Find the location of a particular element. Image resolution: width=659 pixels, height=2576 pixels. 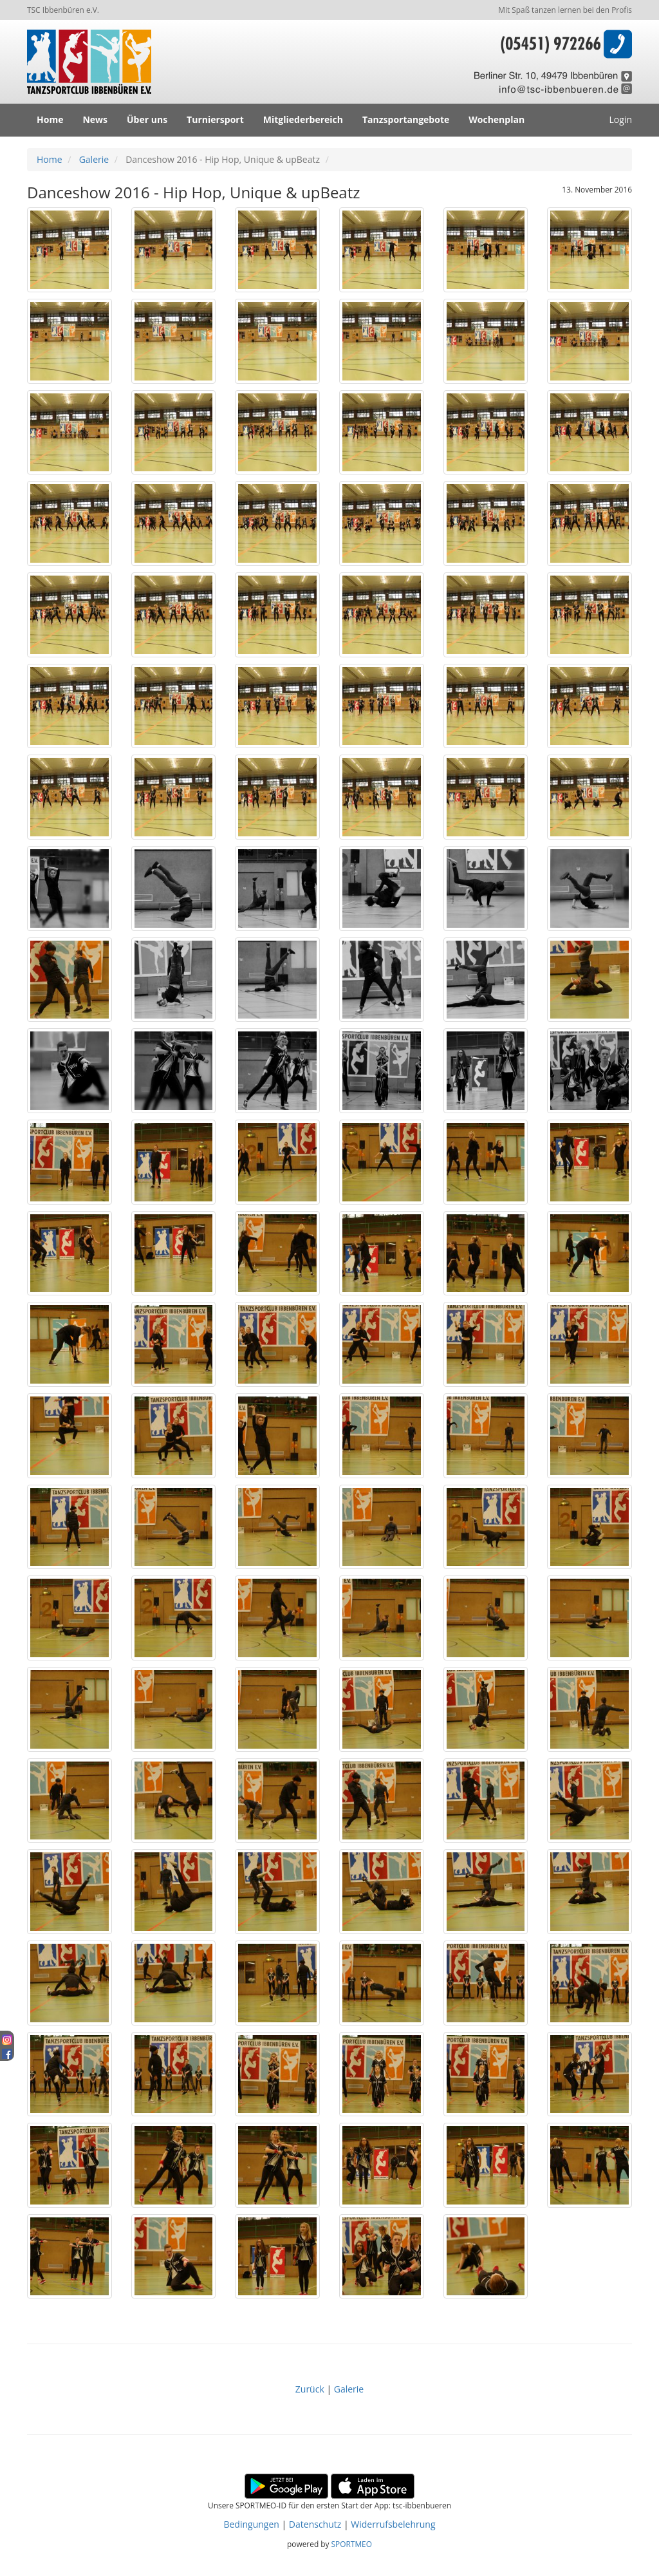

Widerrufsbelehrung is located at coordinates (393, 2524).